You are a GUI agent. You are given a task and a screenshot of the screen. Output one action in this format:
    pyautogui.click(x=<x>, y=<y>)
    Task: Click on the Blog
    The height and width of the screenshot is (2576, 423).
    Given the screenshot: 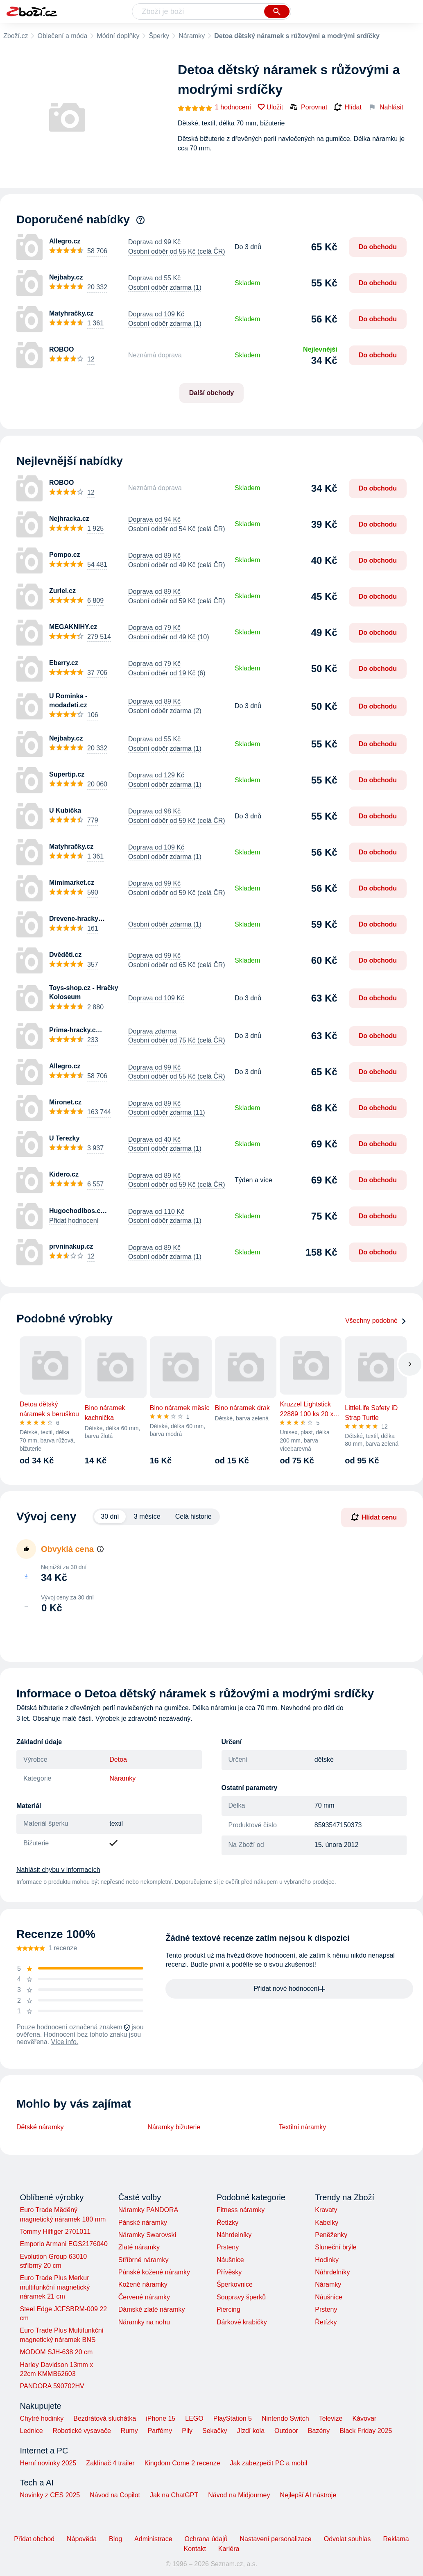 What is the action you would take?
    pyautogui.click(x=115, y=2538)
    